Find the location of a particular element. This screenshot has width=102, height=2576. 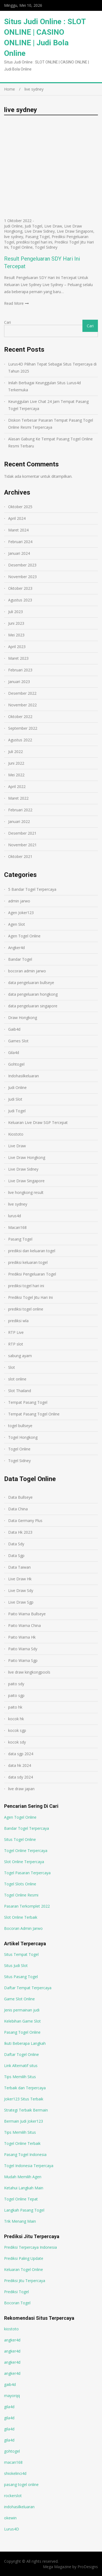

Link Alternatif situs is located at coordinates (21, 2065).